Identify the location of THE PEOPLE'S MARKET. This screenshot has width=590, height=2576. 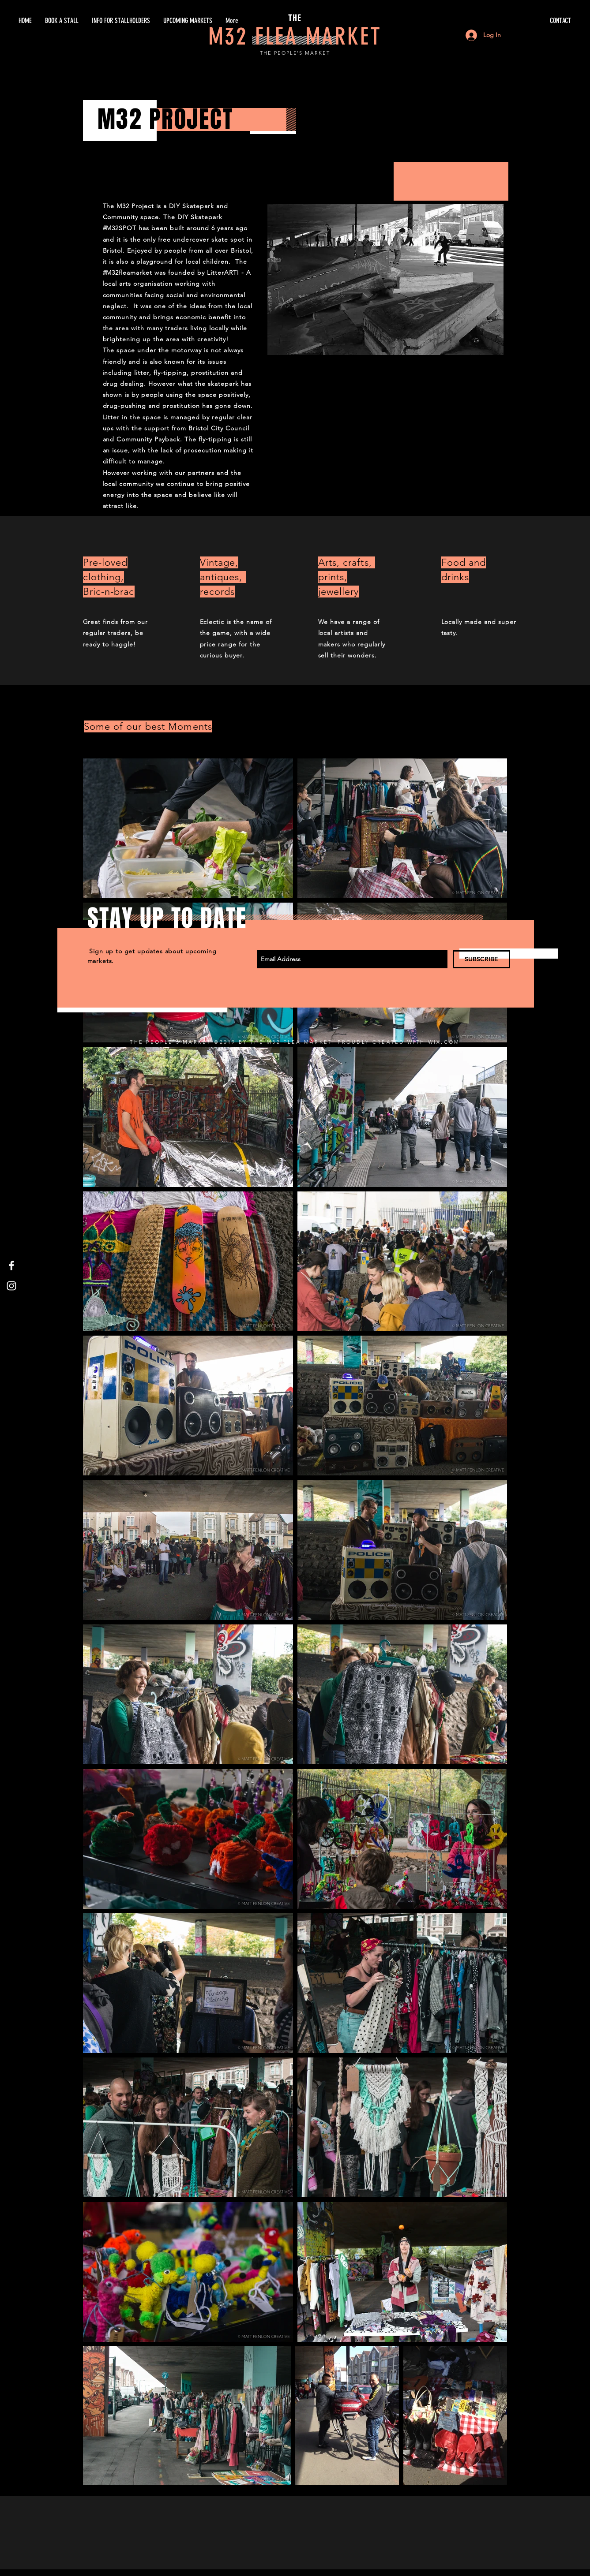
(295, 53).